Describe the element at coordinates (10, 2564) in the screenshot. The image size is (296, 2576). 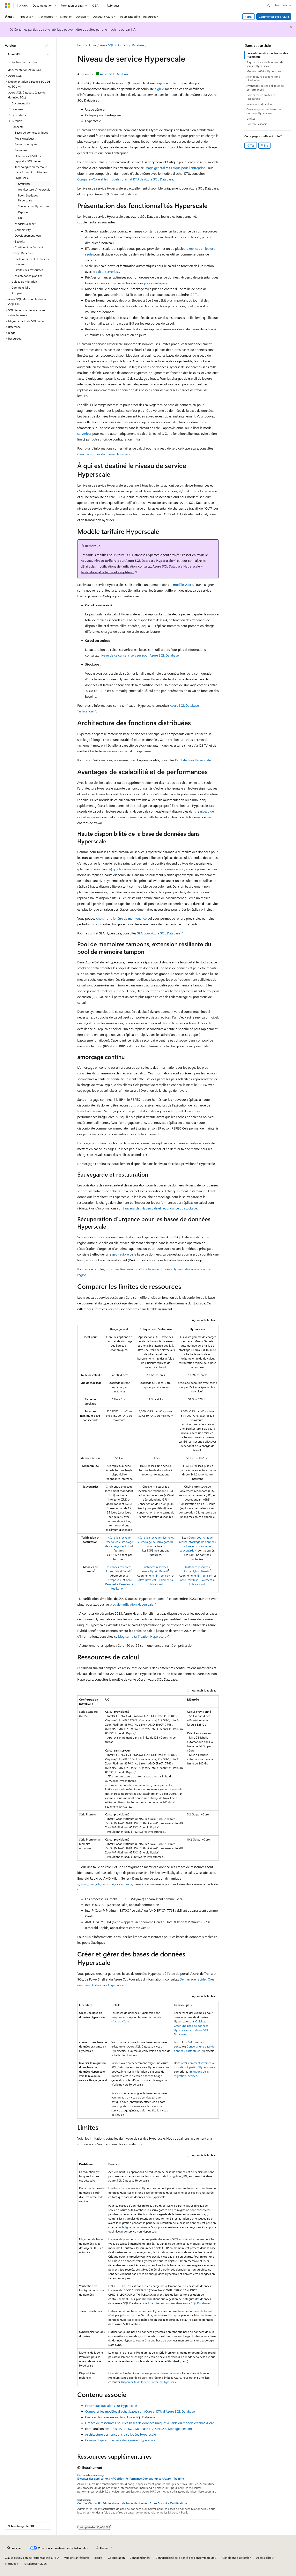
I see `Marques` at that location.